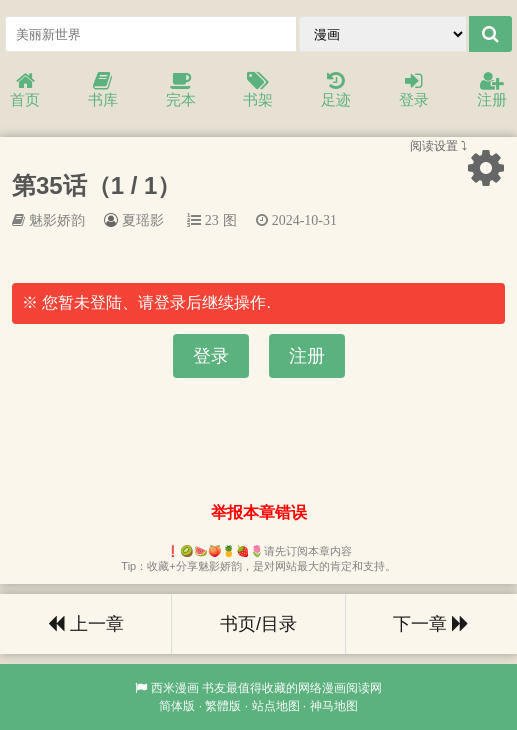  Describe the element at coordinates (336, 90) in the screenshot. I see `足迹` at that location.